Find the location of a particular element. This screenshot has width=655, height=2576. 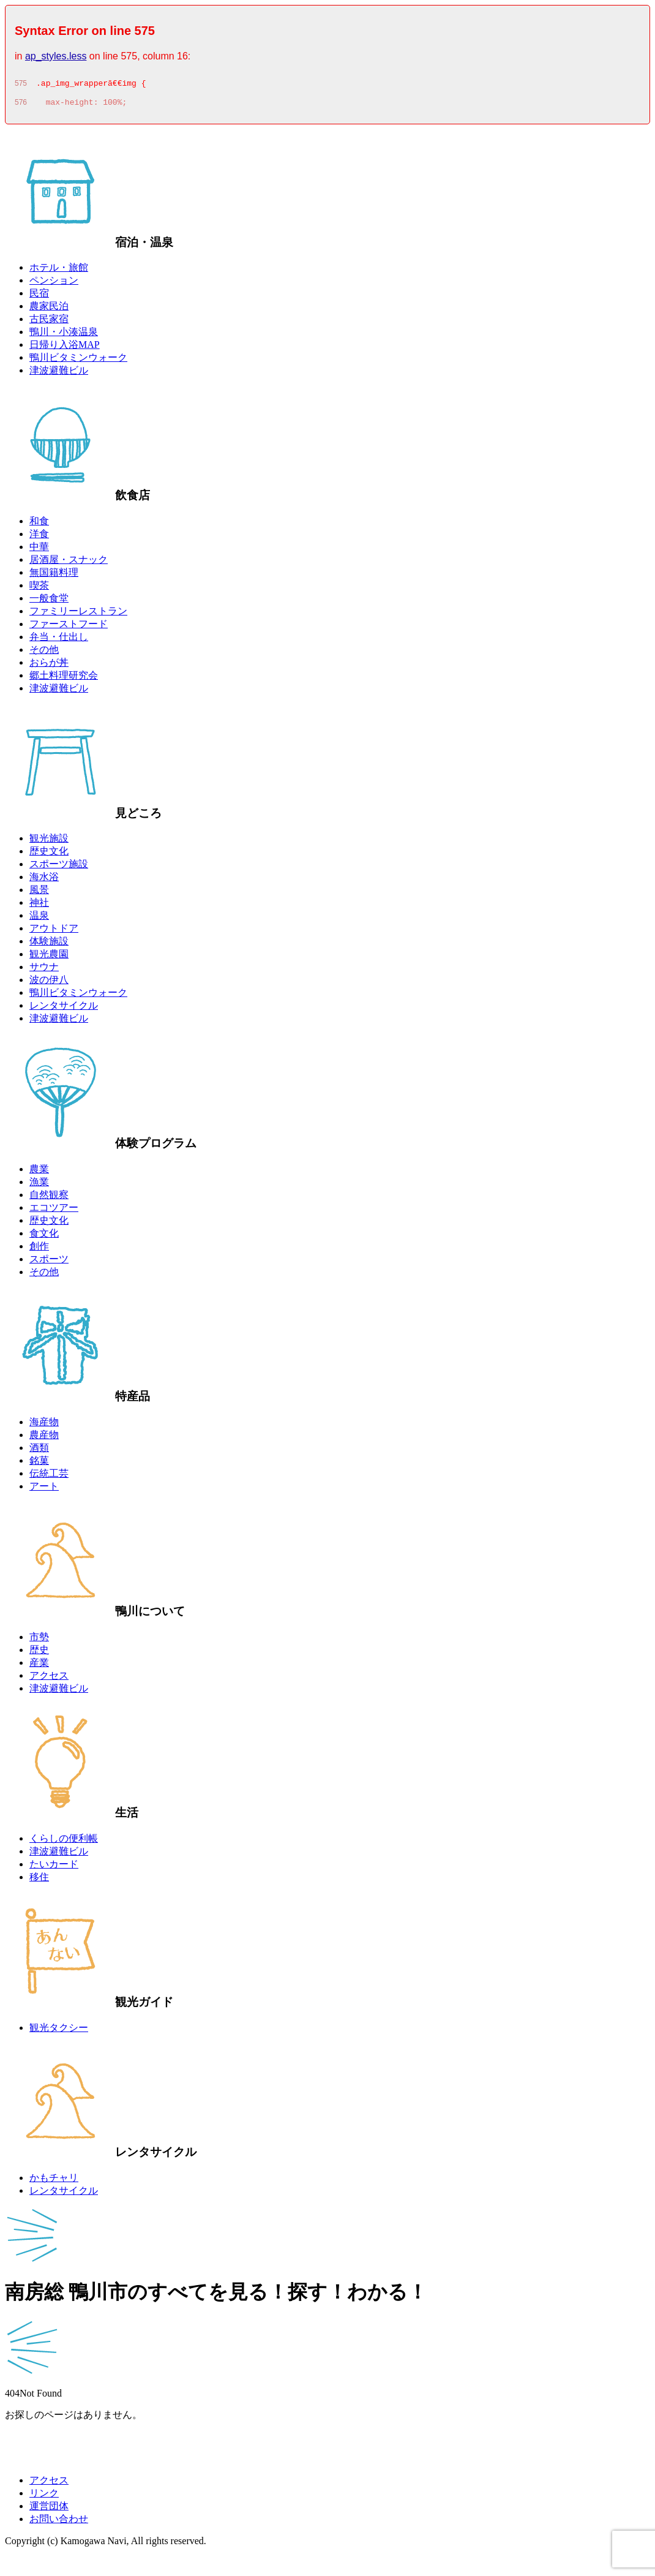

かもチャリ is located at coordinates (53, 2181).